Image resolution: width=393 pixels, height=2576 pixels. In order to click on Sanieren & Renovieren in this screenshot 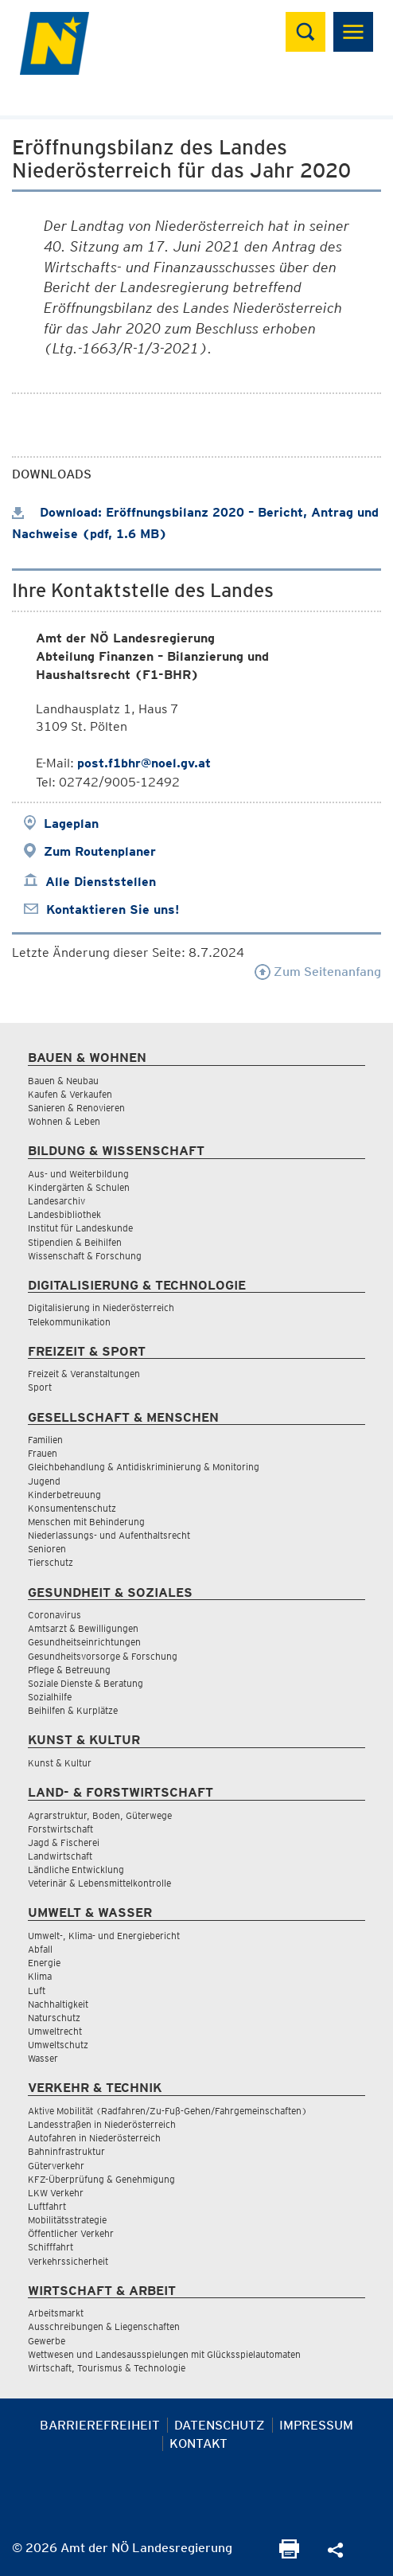, I will do `click(76, 1108)`.